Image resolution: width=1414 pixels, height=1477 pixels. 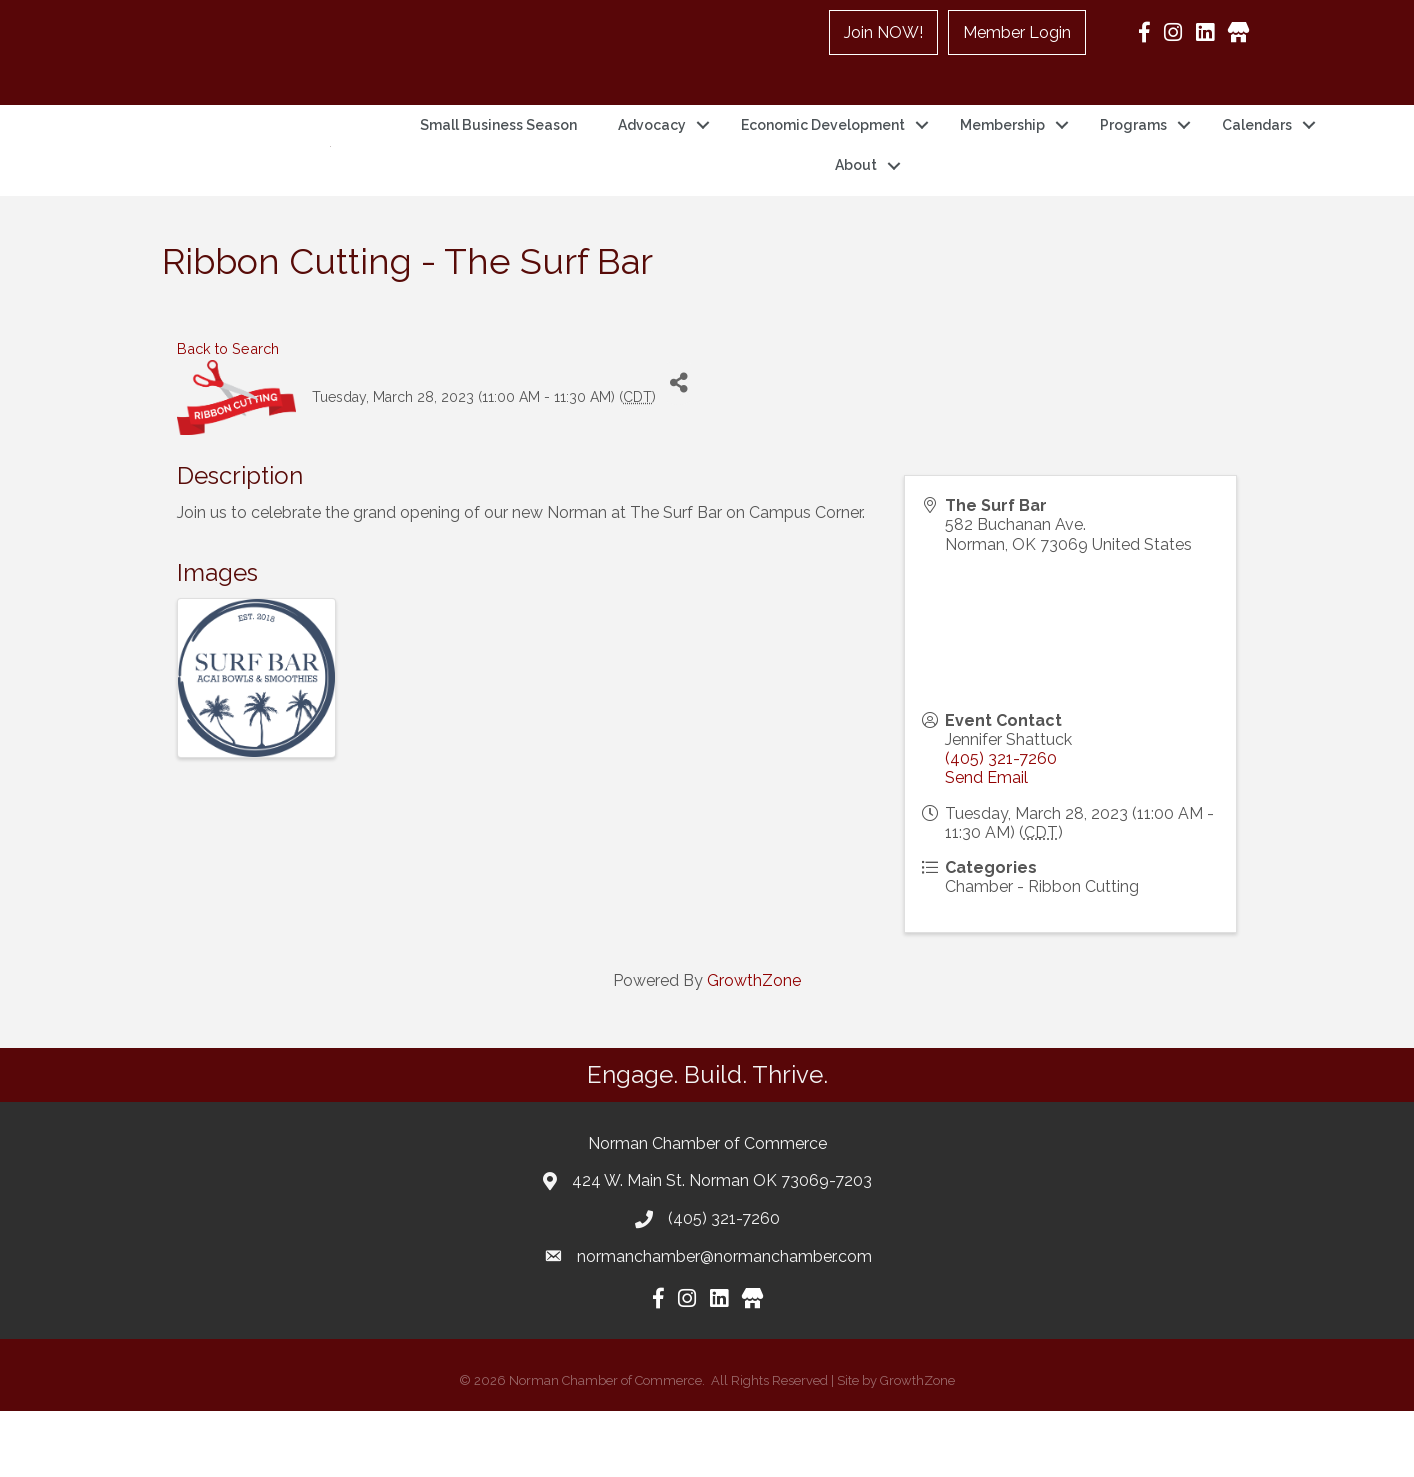 What do you see at coordinates (883, 32) in the screenshot?
I see `Join NOW!` at bounding box center [883, 32].